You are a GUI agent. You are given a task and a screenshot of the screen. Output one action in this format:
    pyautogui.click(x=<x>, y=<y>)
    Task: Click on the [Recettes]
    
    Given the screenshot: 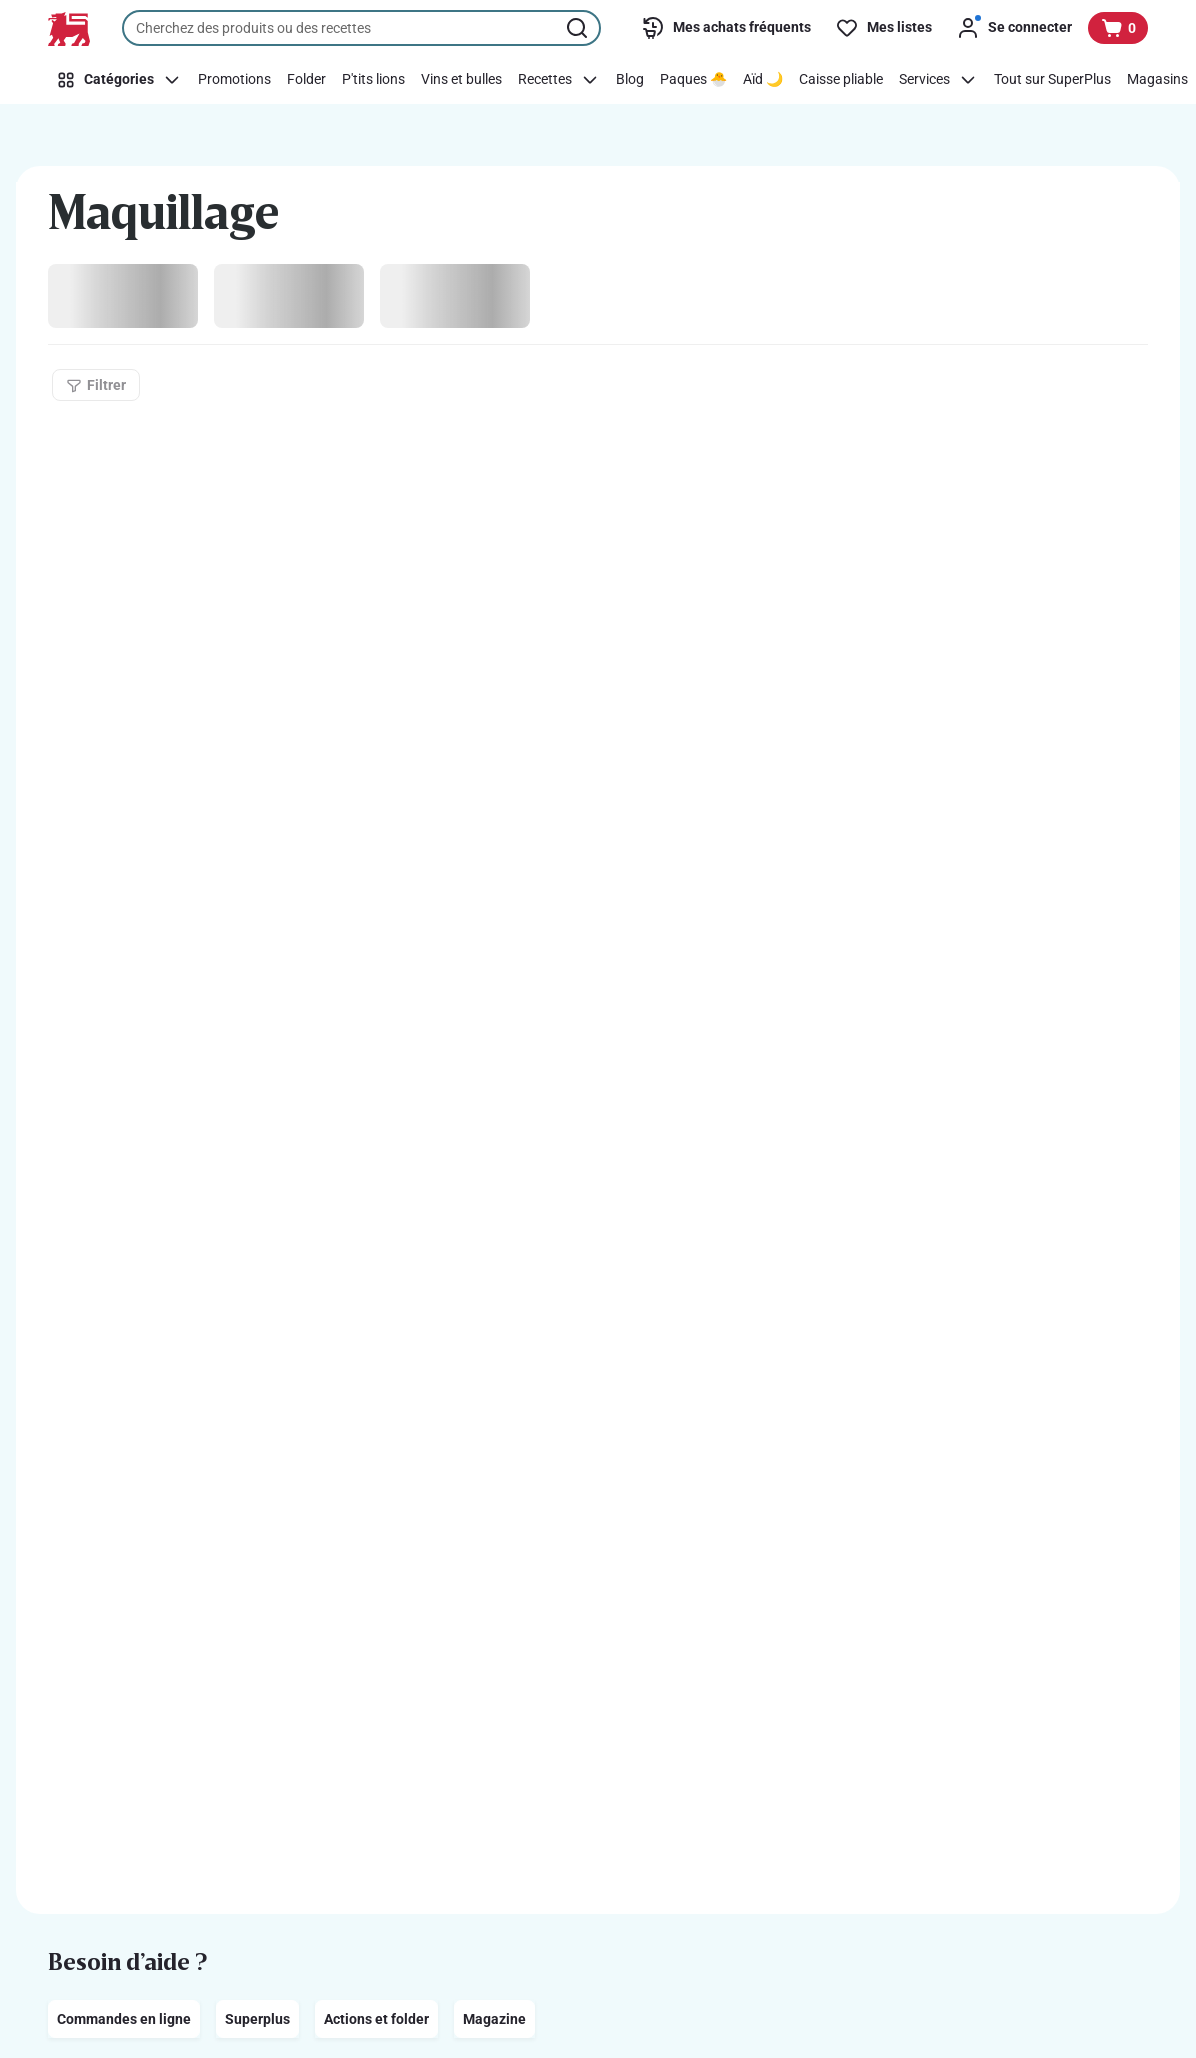 What is the action you would take?
    pyautogui.click(x=559, y=80)
    